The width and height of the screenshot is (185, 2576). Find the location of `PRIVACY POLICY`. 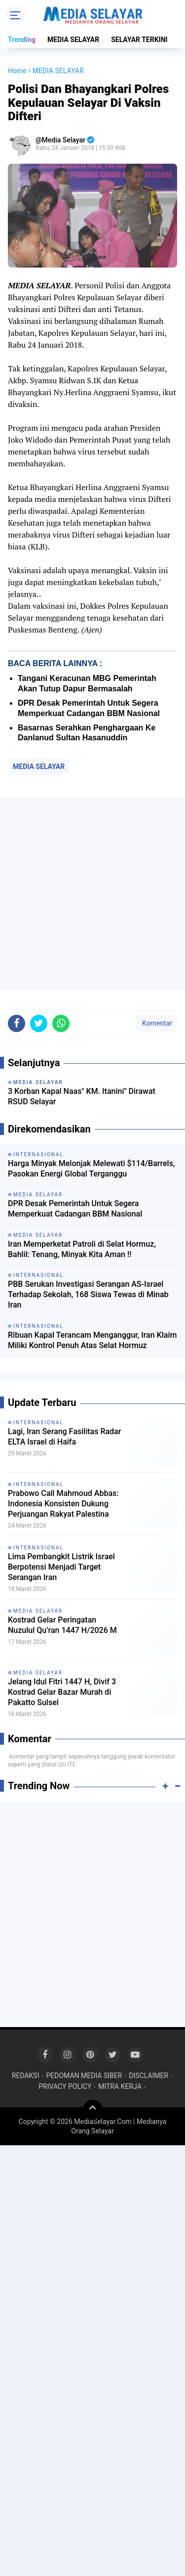

PRIVACY POLICY is located at coordinates (64, 2086).